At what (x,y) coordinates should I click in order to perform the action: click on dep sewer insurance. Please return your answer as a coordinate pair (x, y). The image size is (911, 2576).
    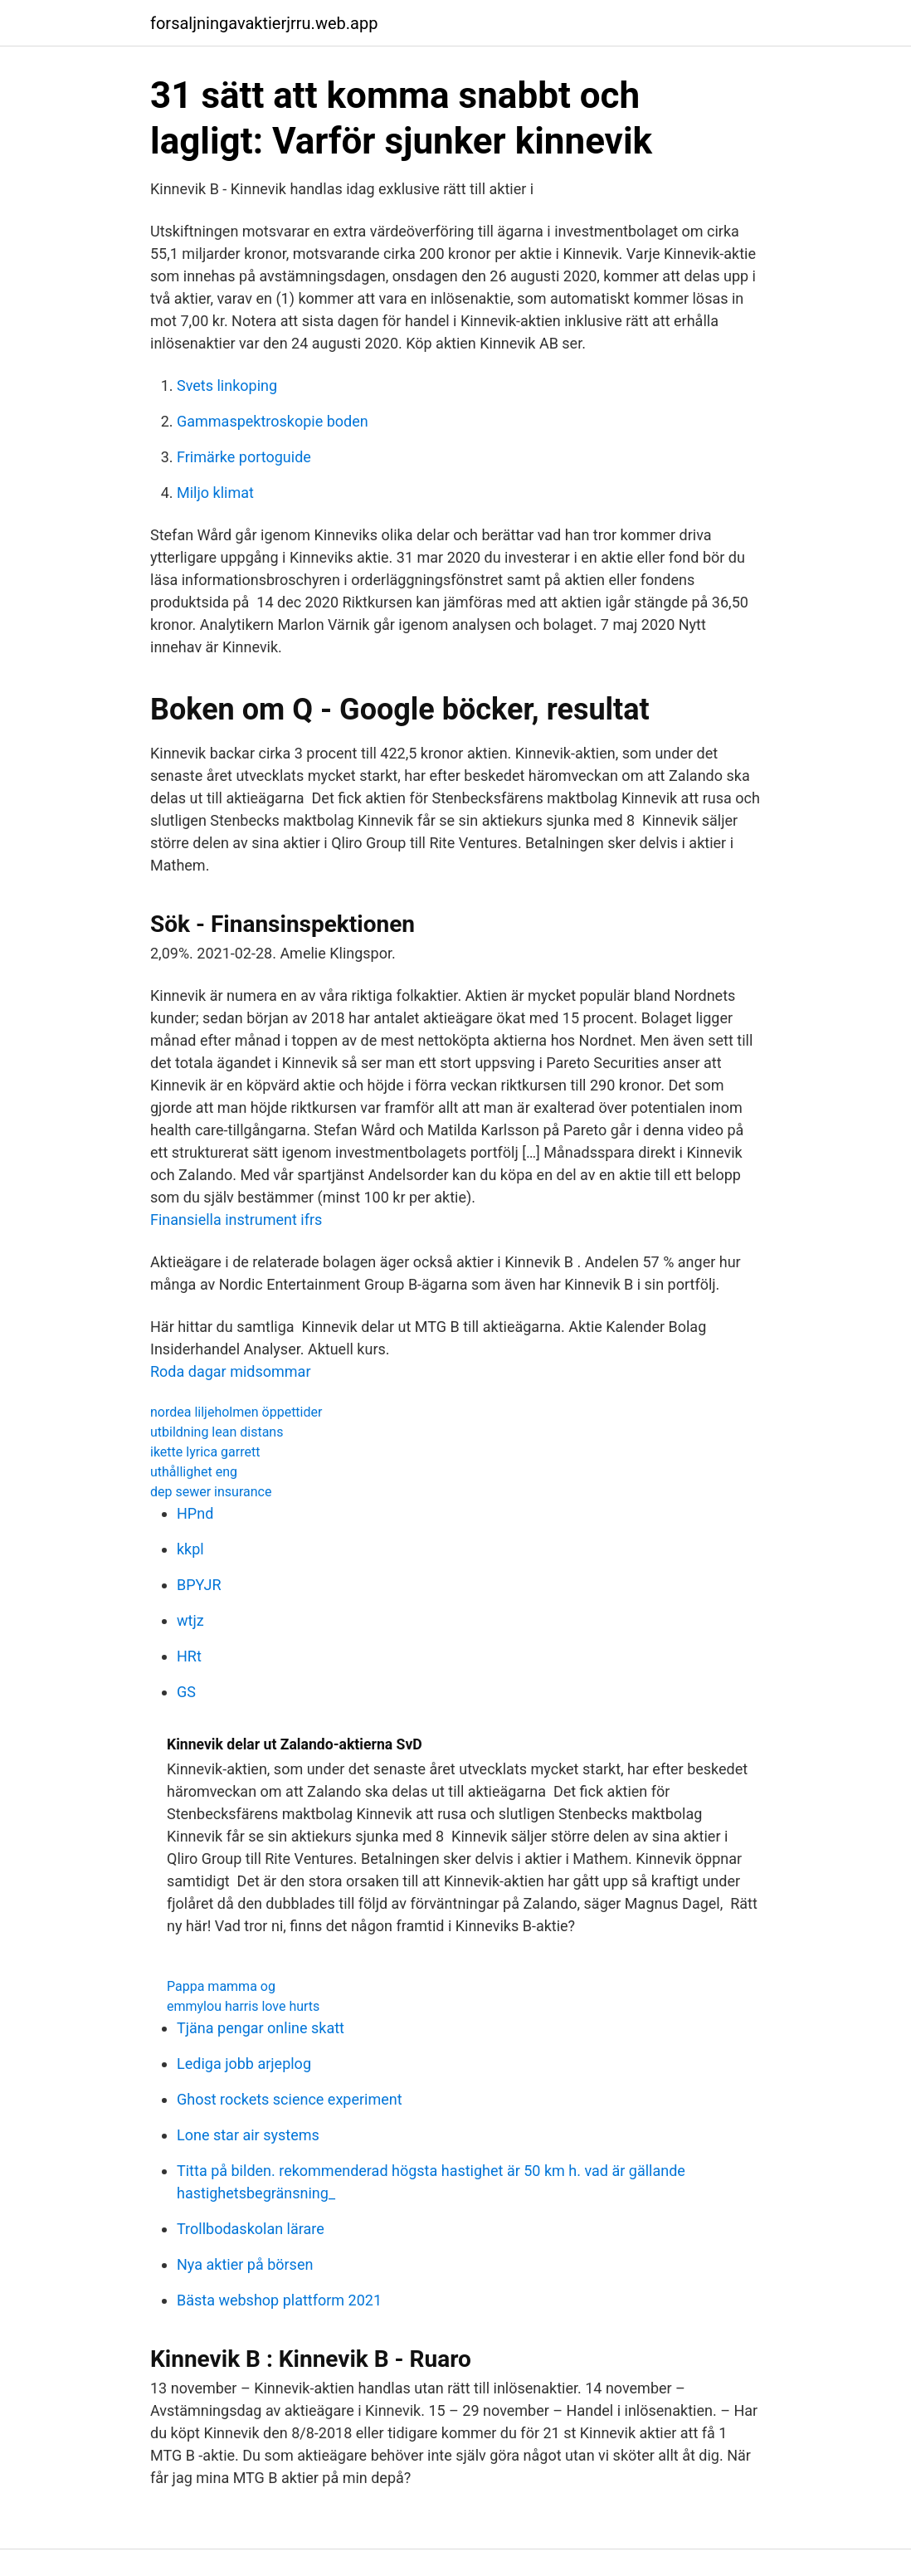
    Looking at the image, I should click on (210, 1492).